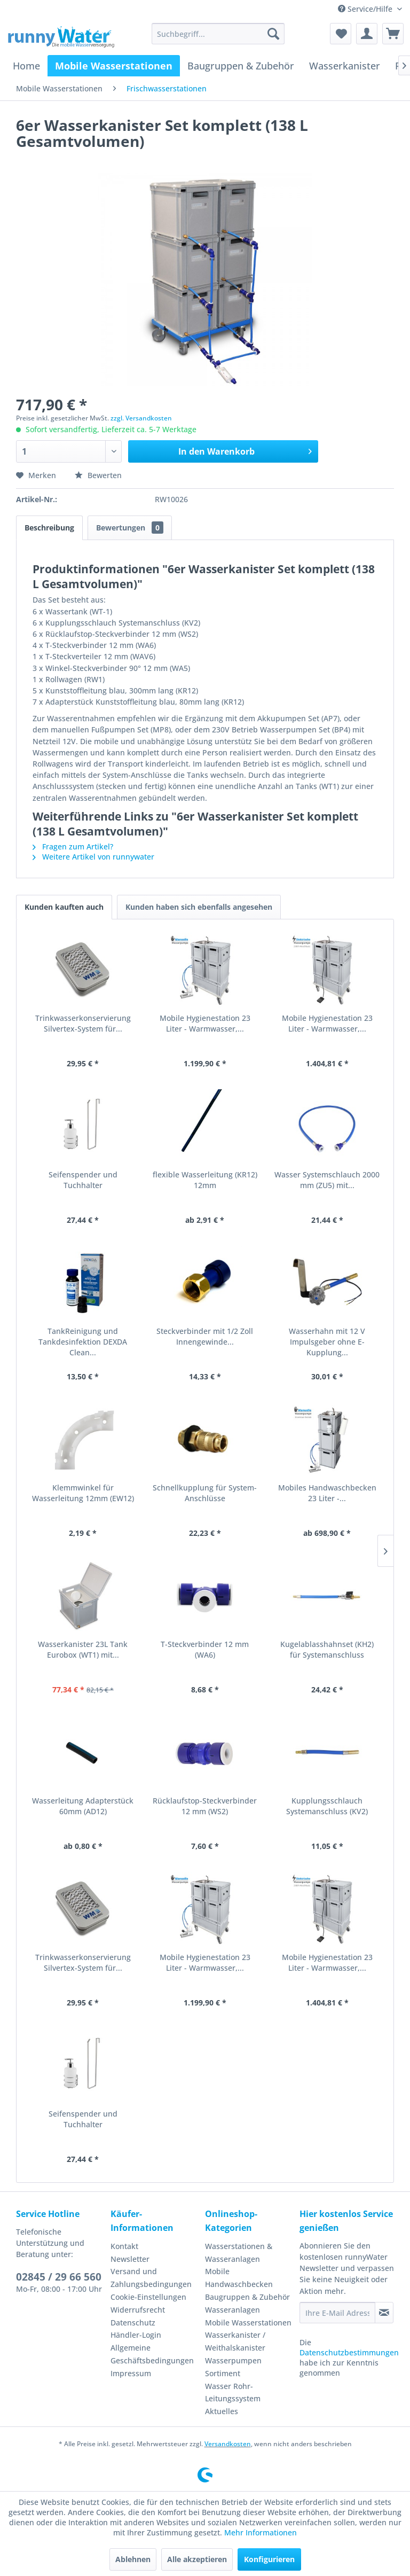  Describe the element at coordinates (131, 2373) in the screenshot. I see `Impressum` at that location.